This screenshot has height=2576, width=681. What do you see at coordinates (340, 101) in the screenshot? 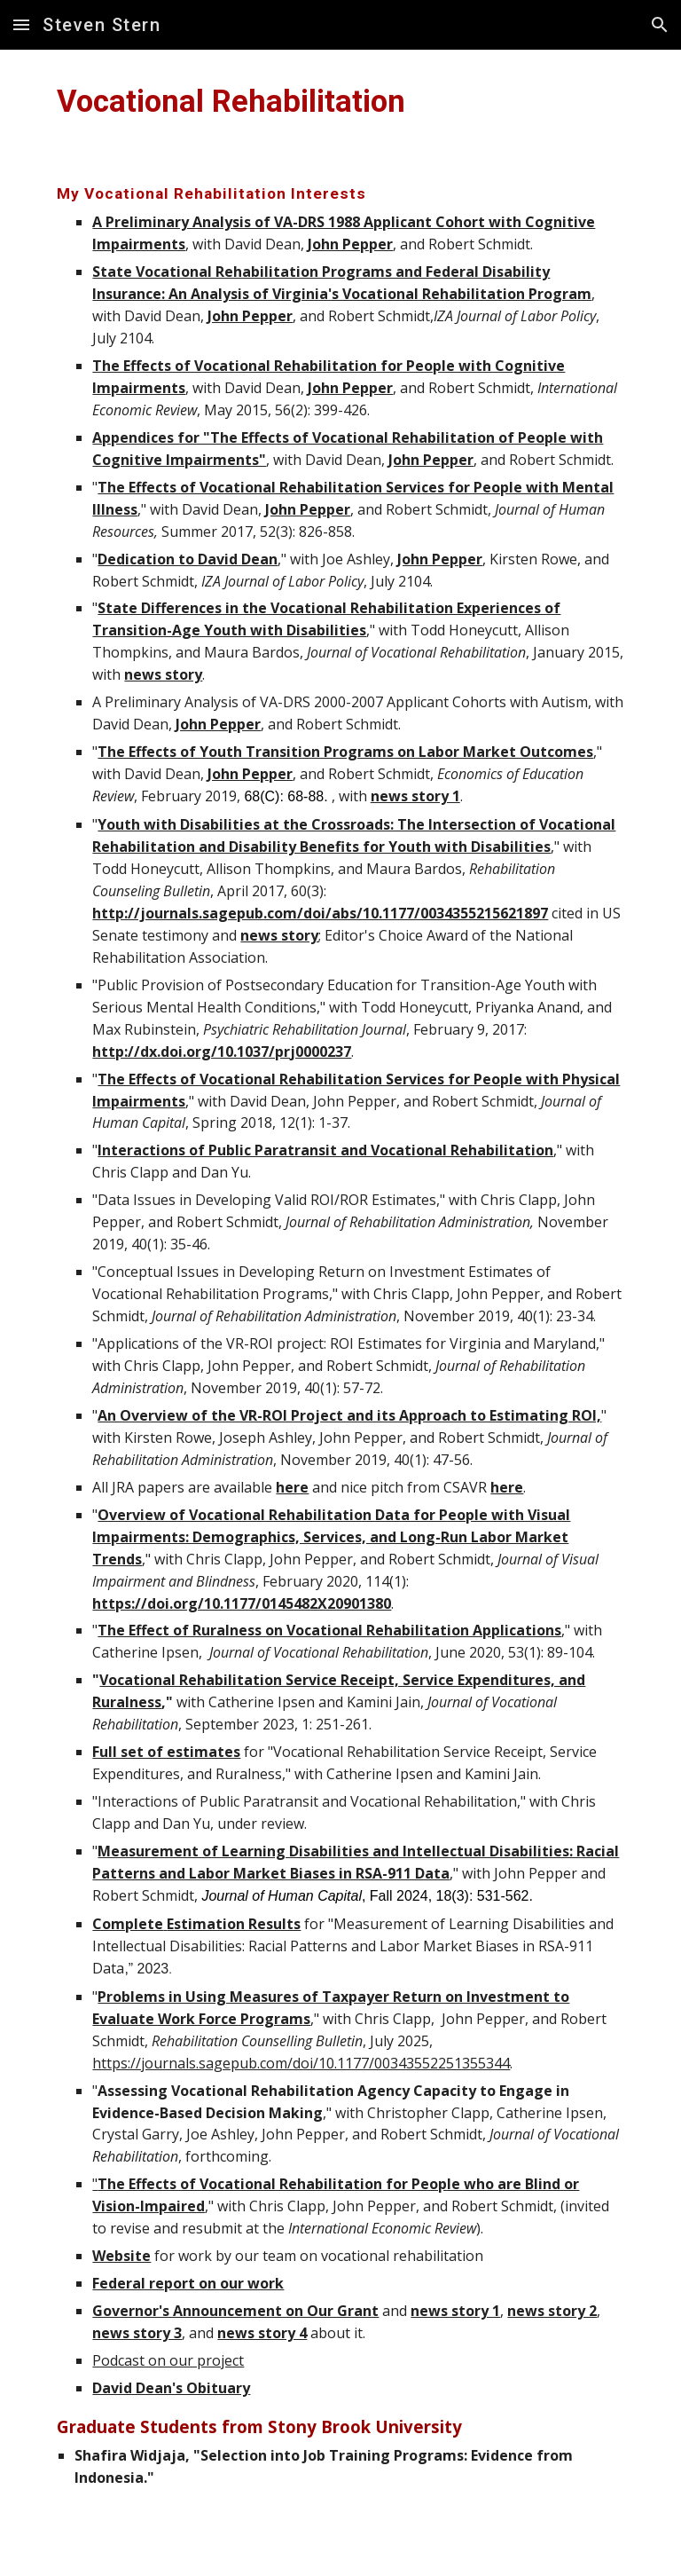
I see `[main]` at bounding box center [340, 101].